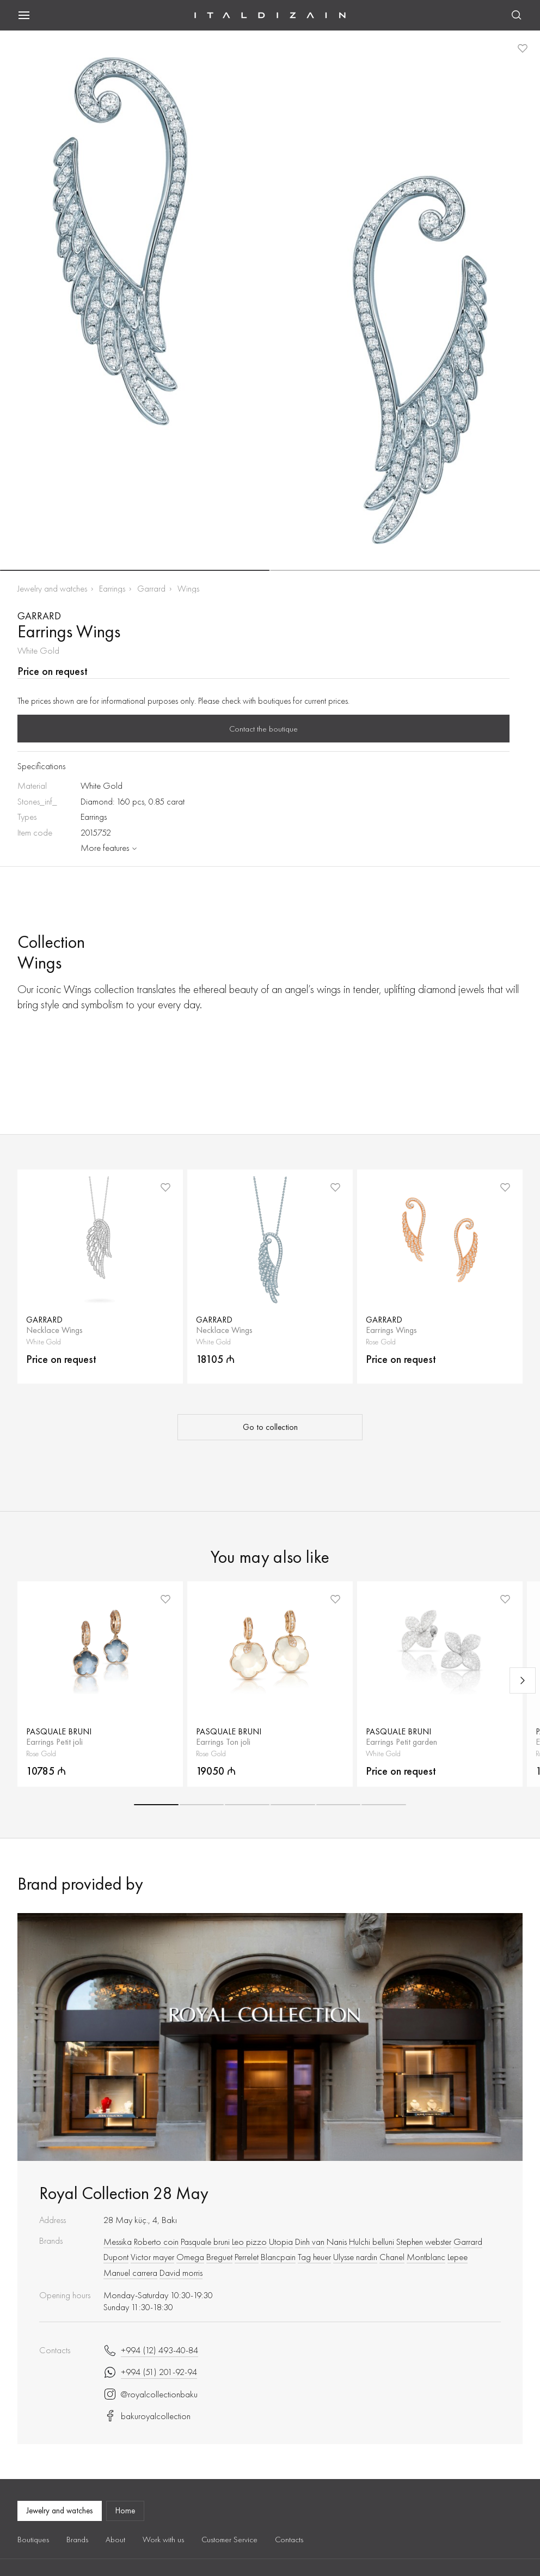 Image resolution: width=540 pixels, height=2576 pixels. Describe the element at coordinates (263, 728) in the screenshot. I see `Contact the boutique` at that location.